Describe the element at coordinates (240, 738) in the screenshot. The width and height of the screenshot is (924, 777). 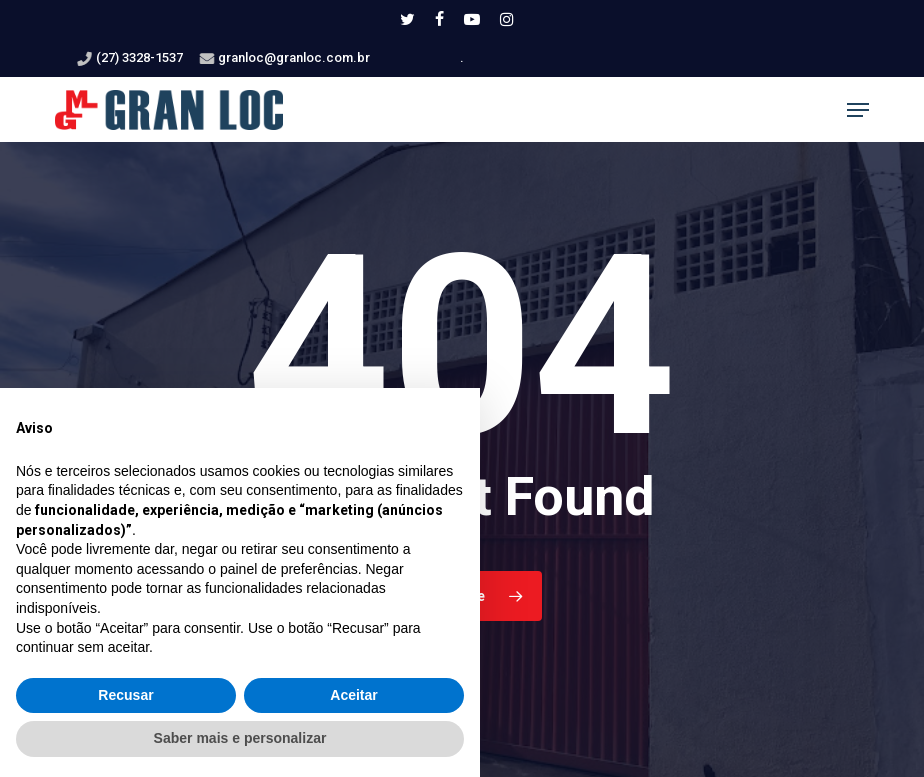
I see `Saber mais e personalizar [button]` at that location.